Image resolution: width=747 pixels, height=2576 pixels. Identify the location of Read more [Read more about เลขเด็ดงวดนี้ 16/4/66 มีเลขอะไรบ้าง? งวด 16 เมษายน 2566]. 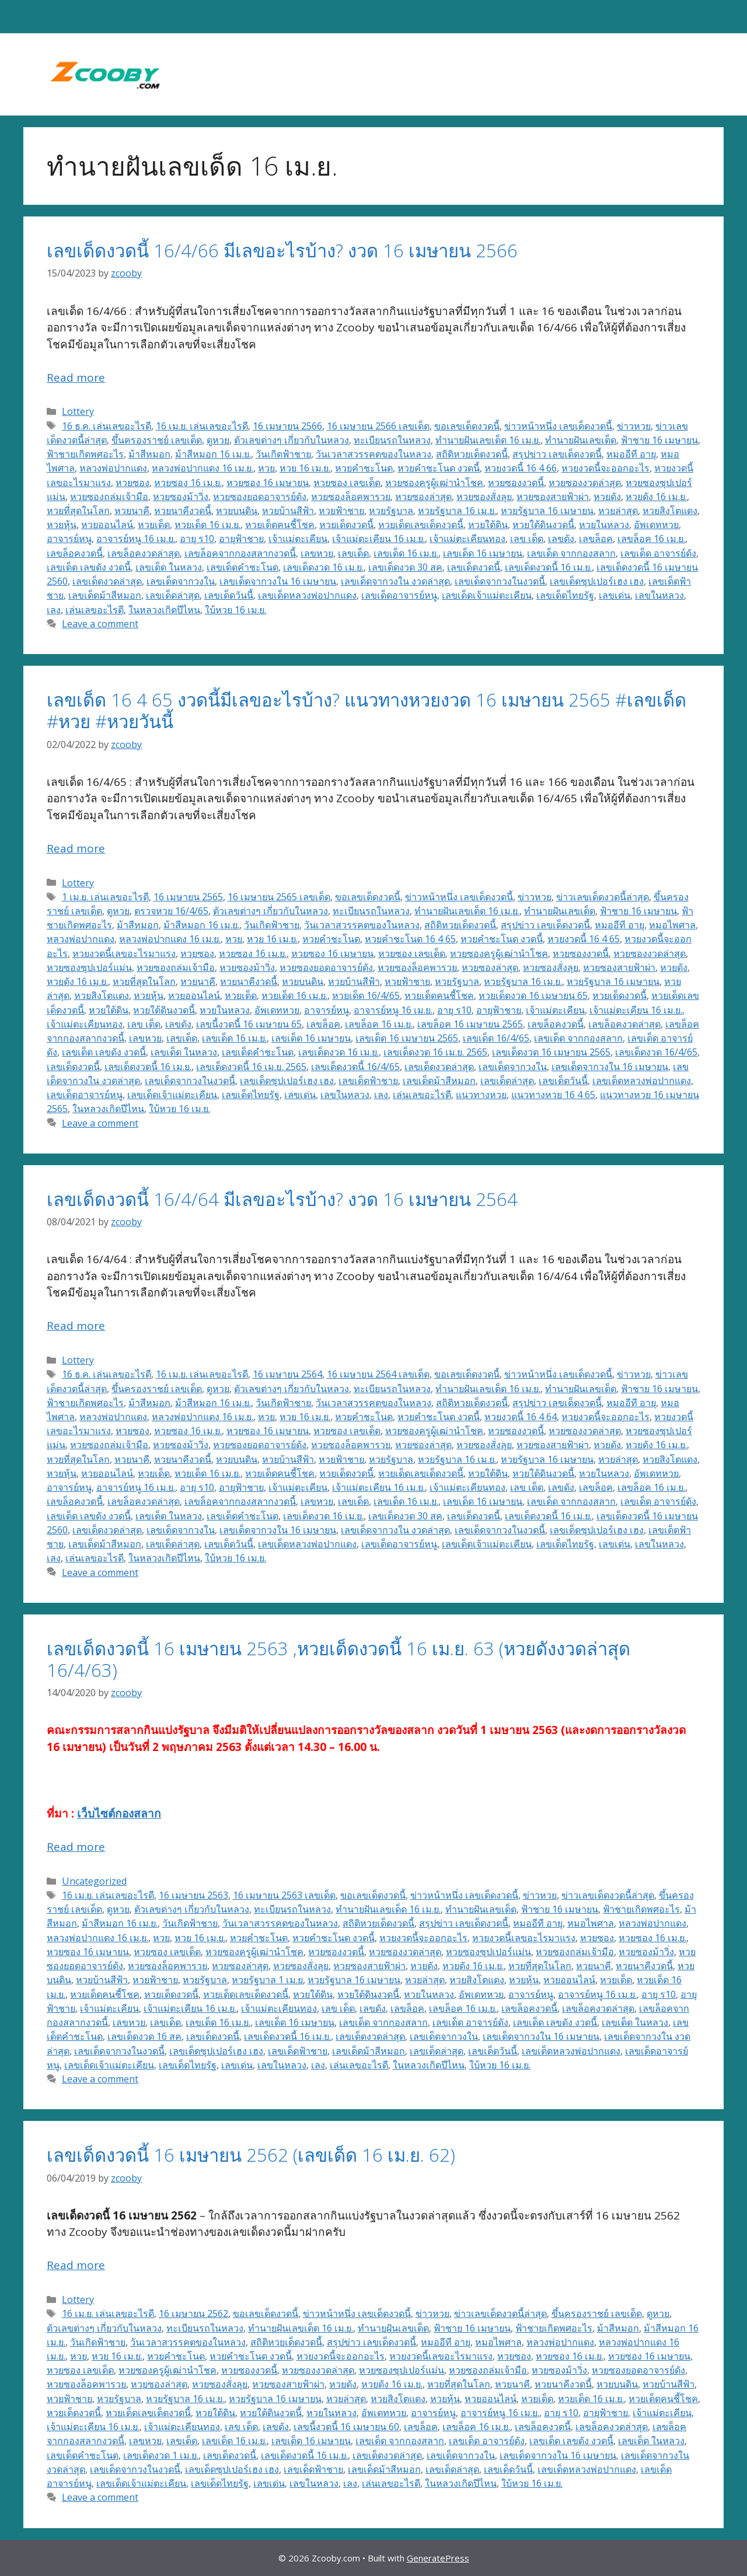
(76, 377).